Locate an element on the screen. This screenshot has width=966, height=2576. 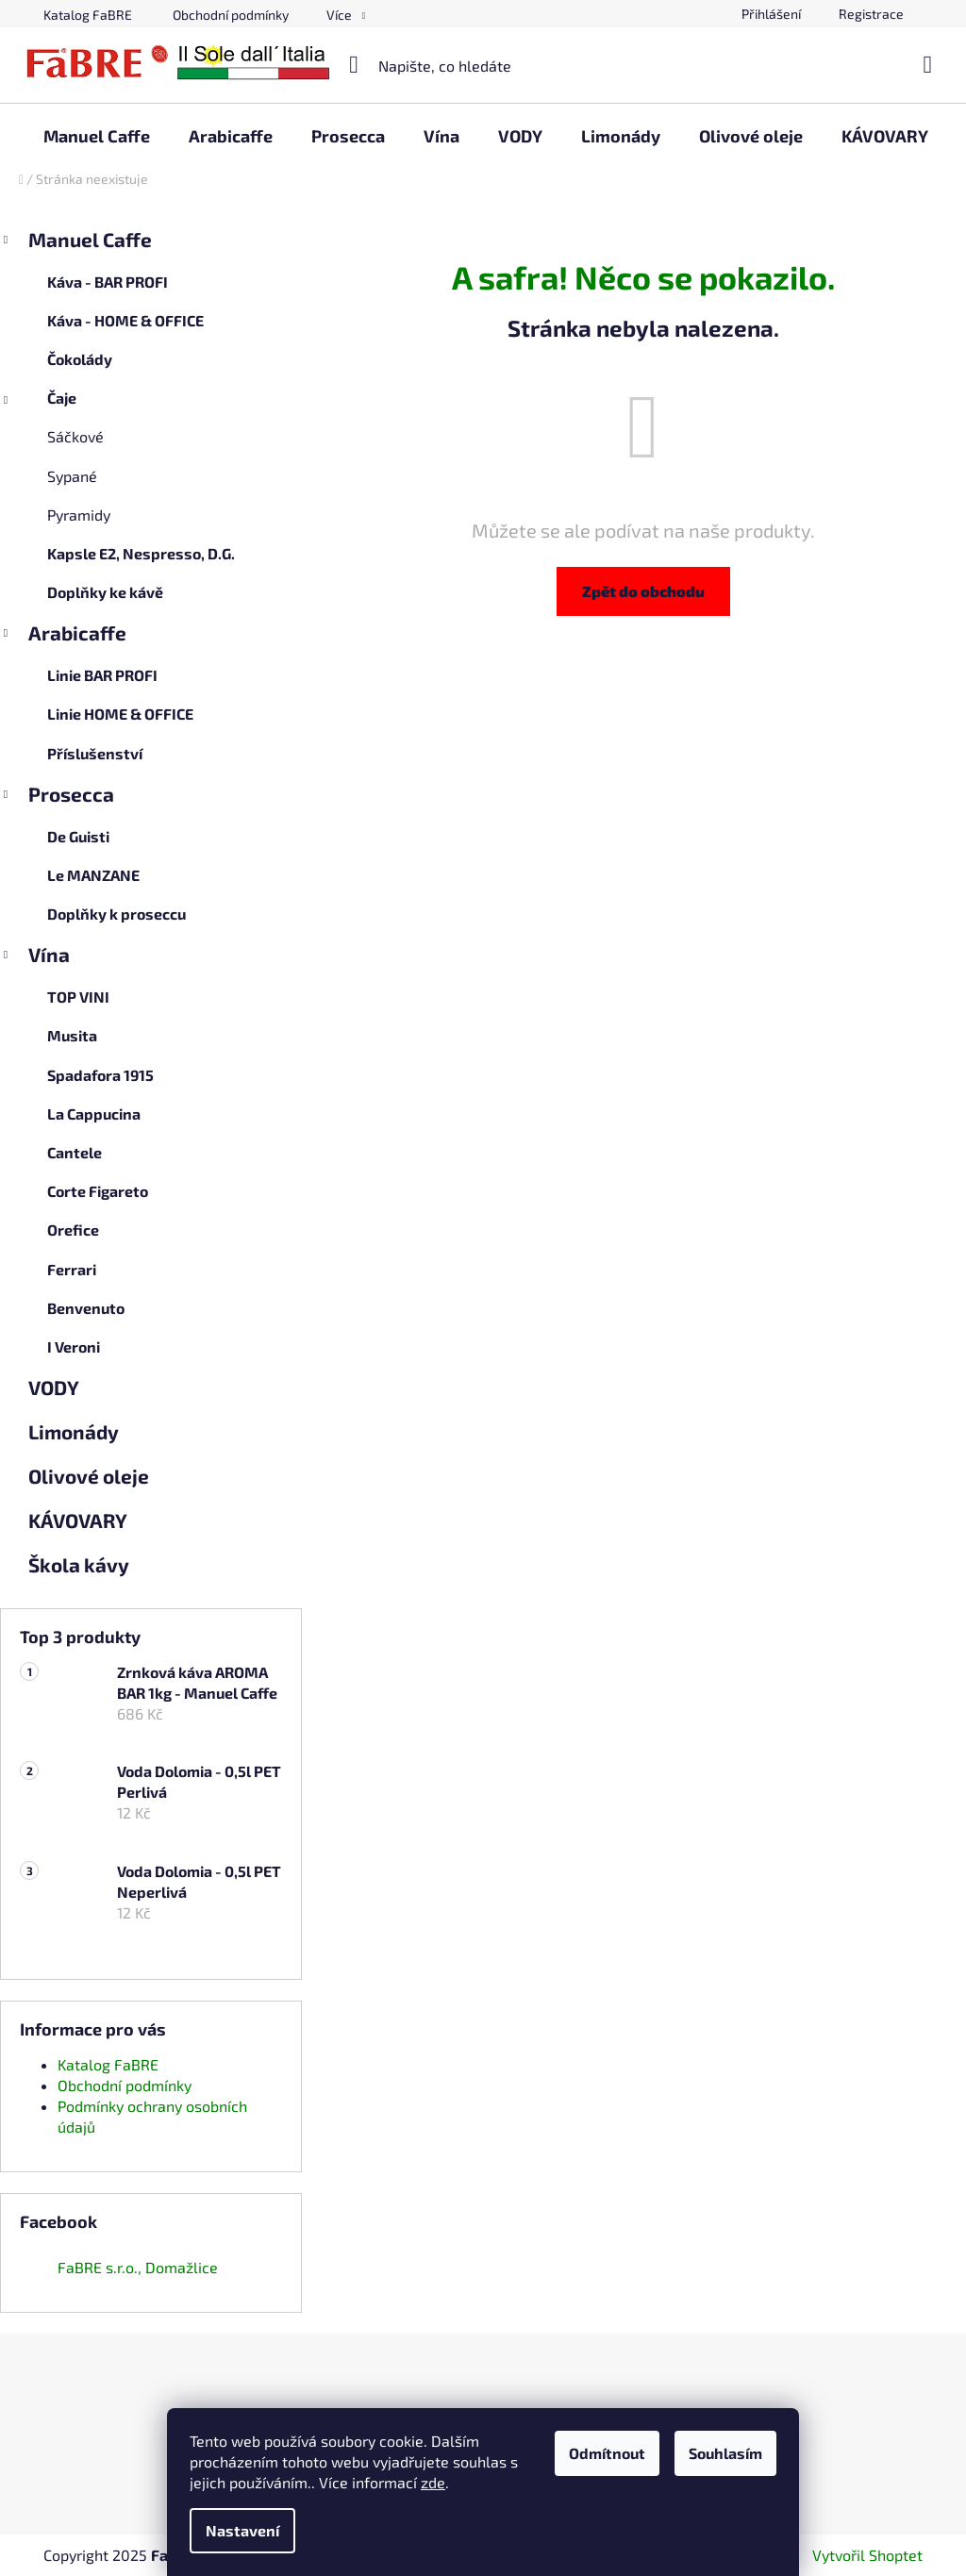
Katalog FaBRE is located at coordinates (87, 15).